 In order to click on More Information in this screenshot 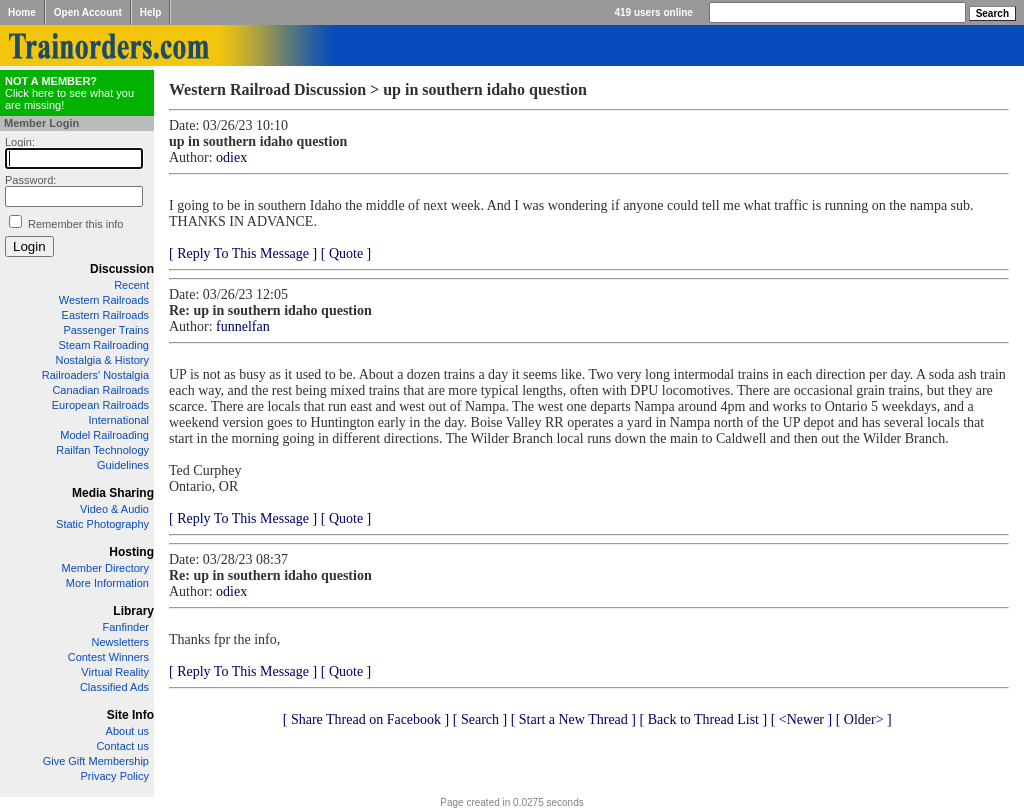, I will do `click(107, 583)`.